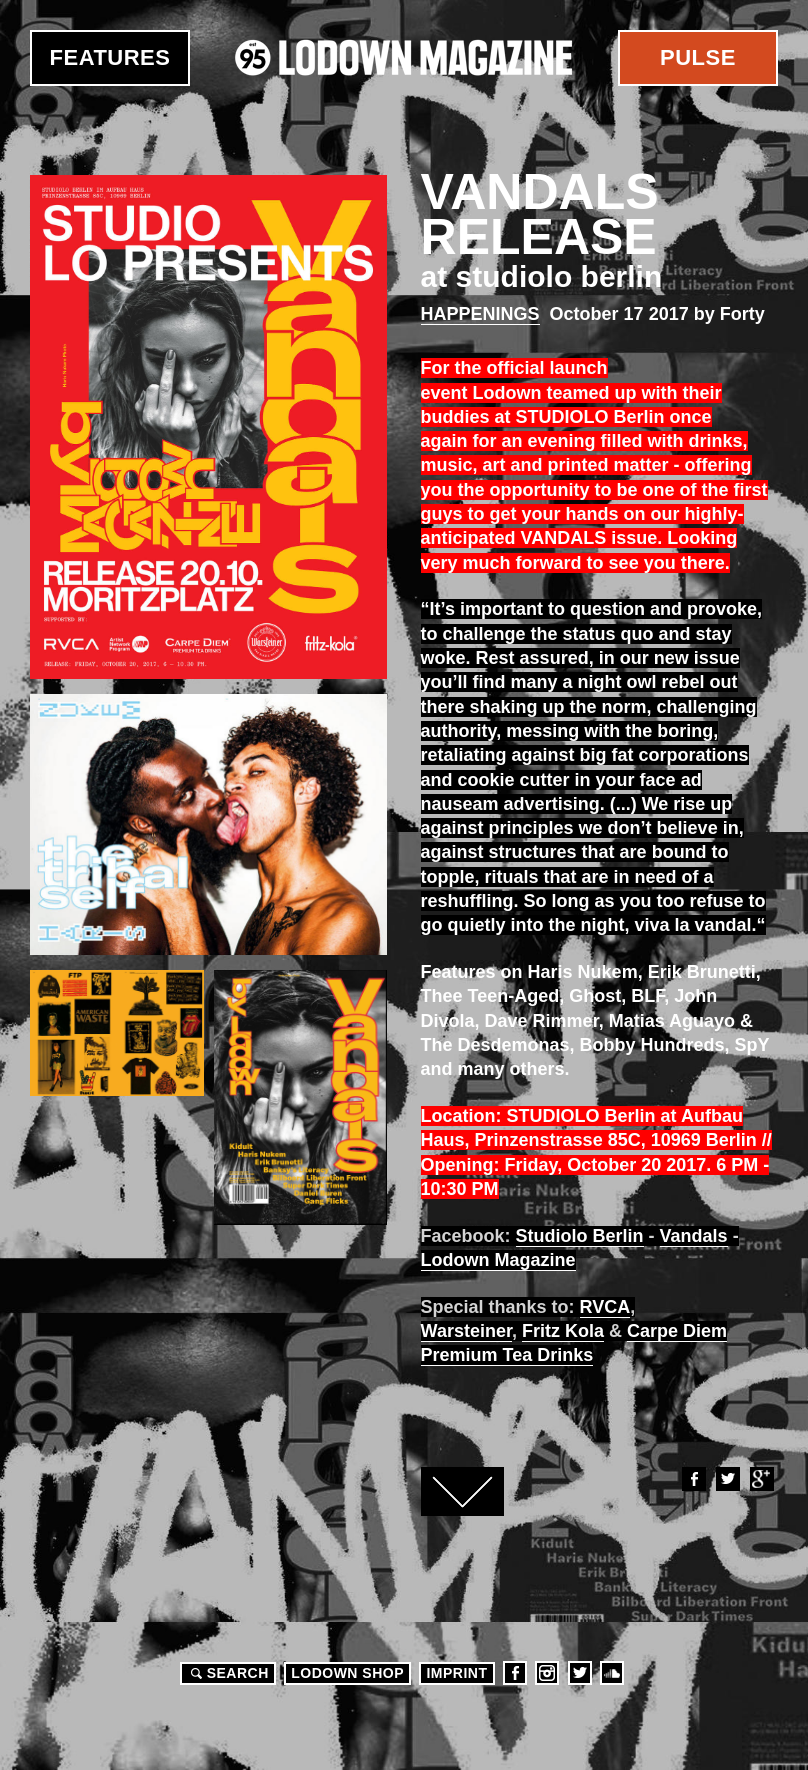 Image resolution: width=808 pixels, height=1770 pixels. I want to click on Instagram, so click(547, 1673).